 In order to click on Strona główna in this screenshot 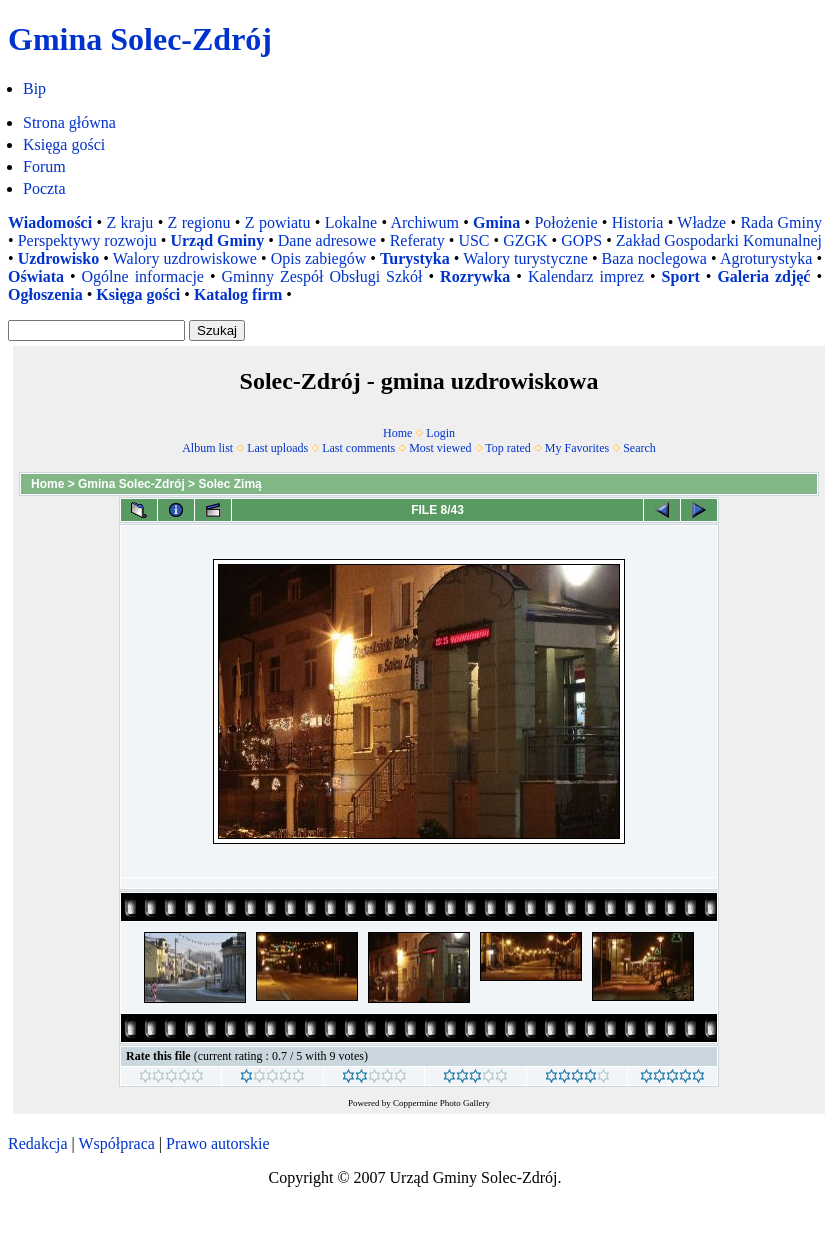, I will do `click(69, 122)`.